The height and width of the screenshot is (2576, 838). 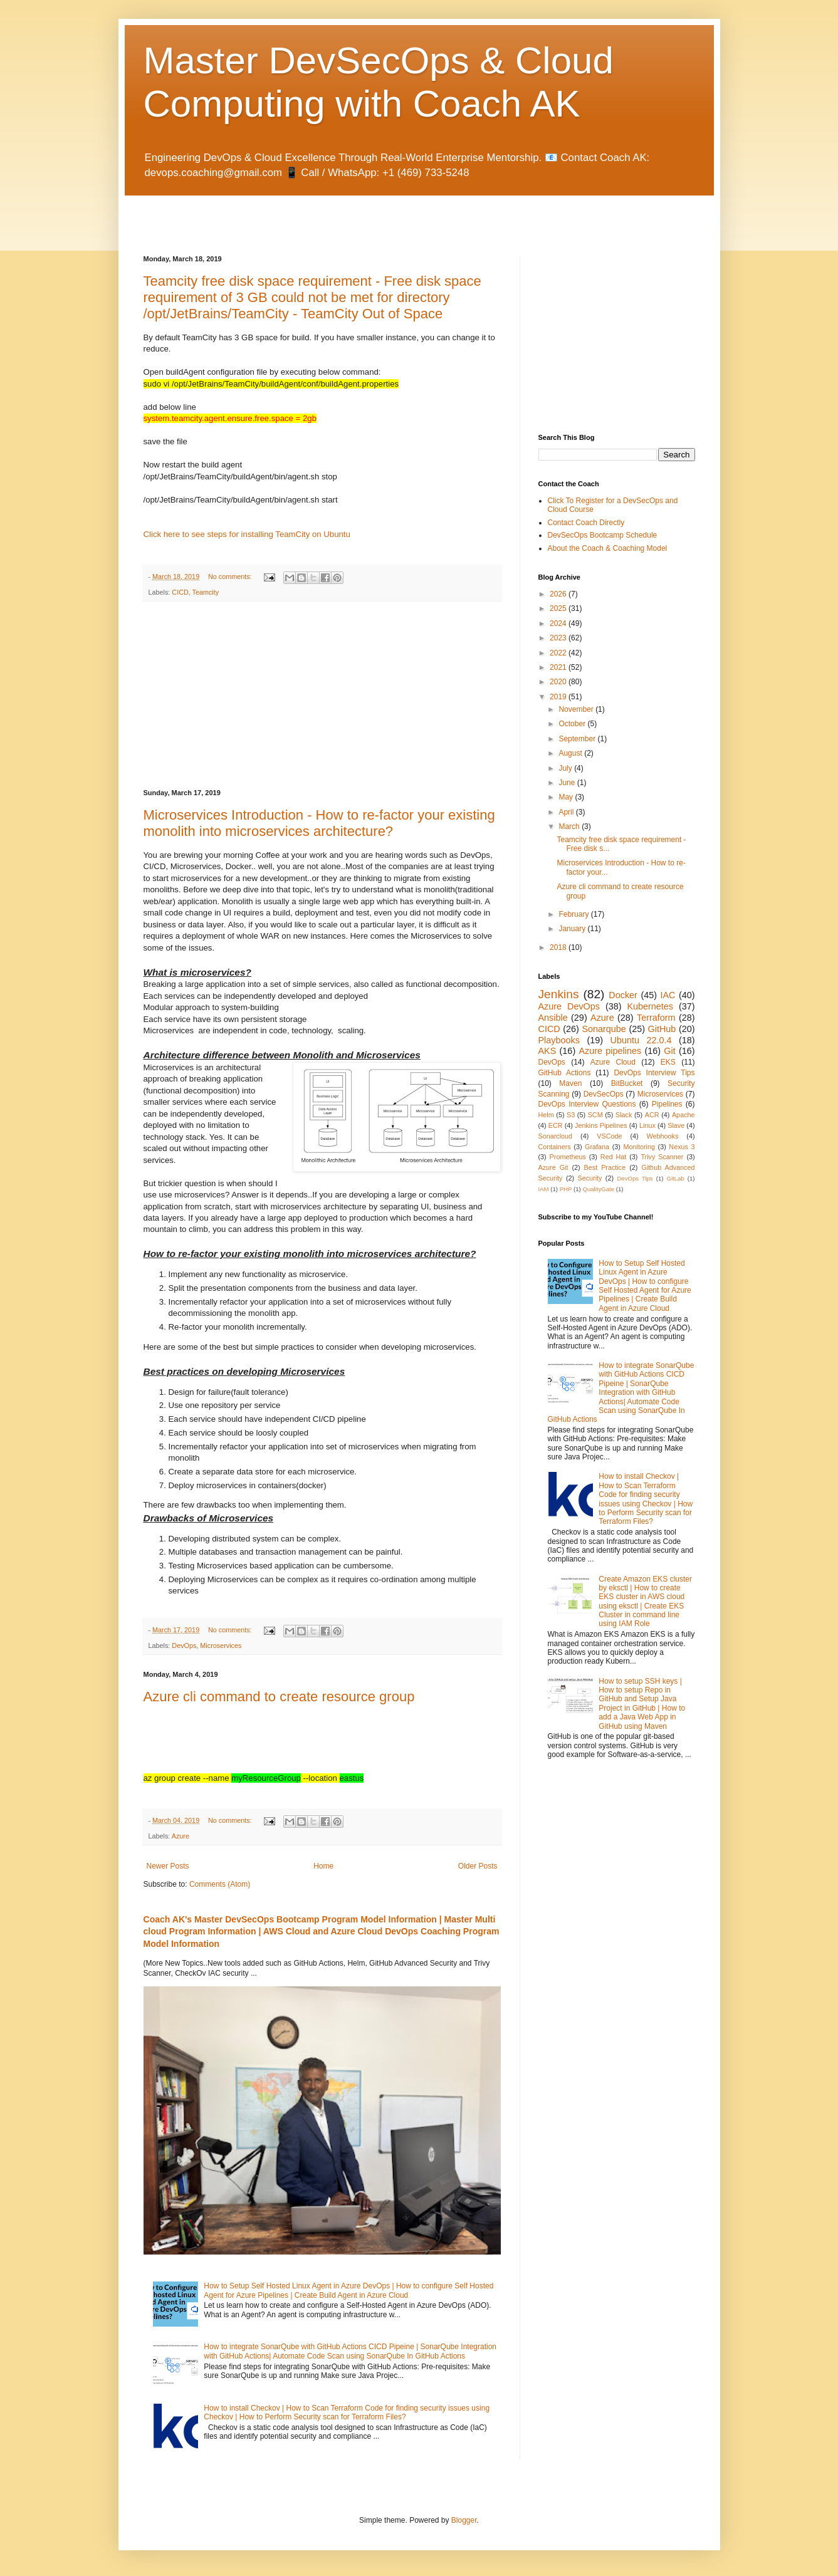 What do you see at coordinates (675, 1178) in the screenshot?
I see `GitLab` at bounding box center [675, 1178].